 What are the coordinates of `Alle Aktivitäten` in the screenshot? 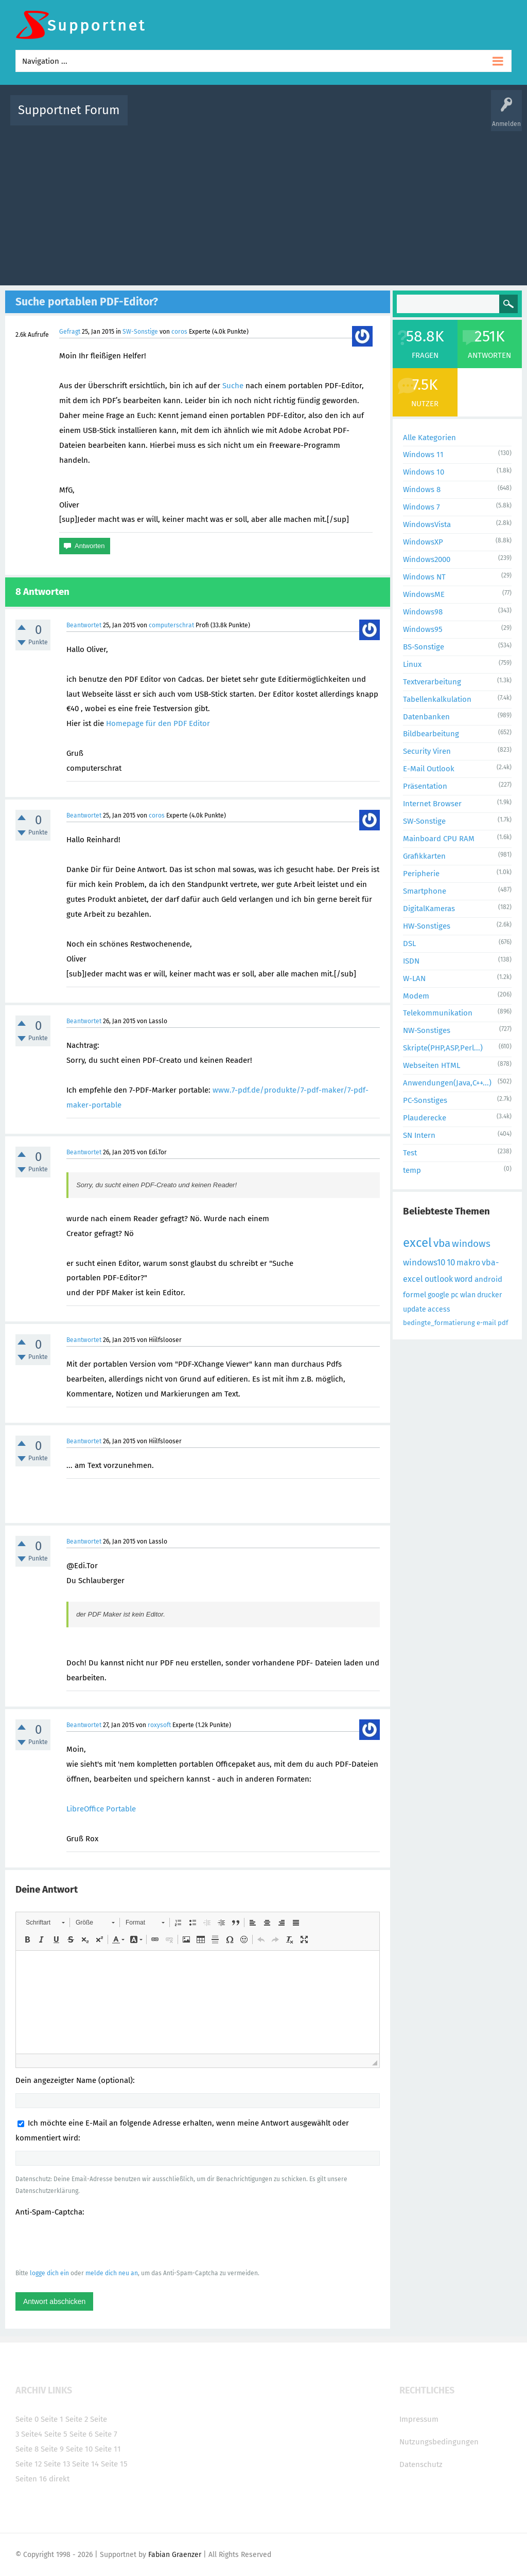 It's located at (156, 117).